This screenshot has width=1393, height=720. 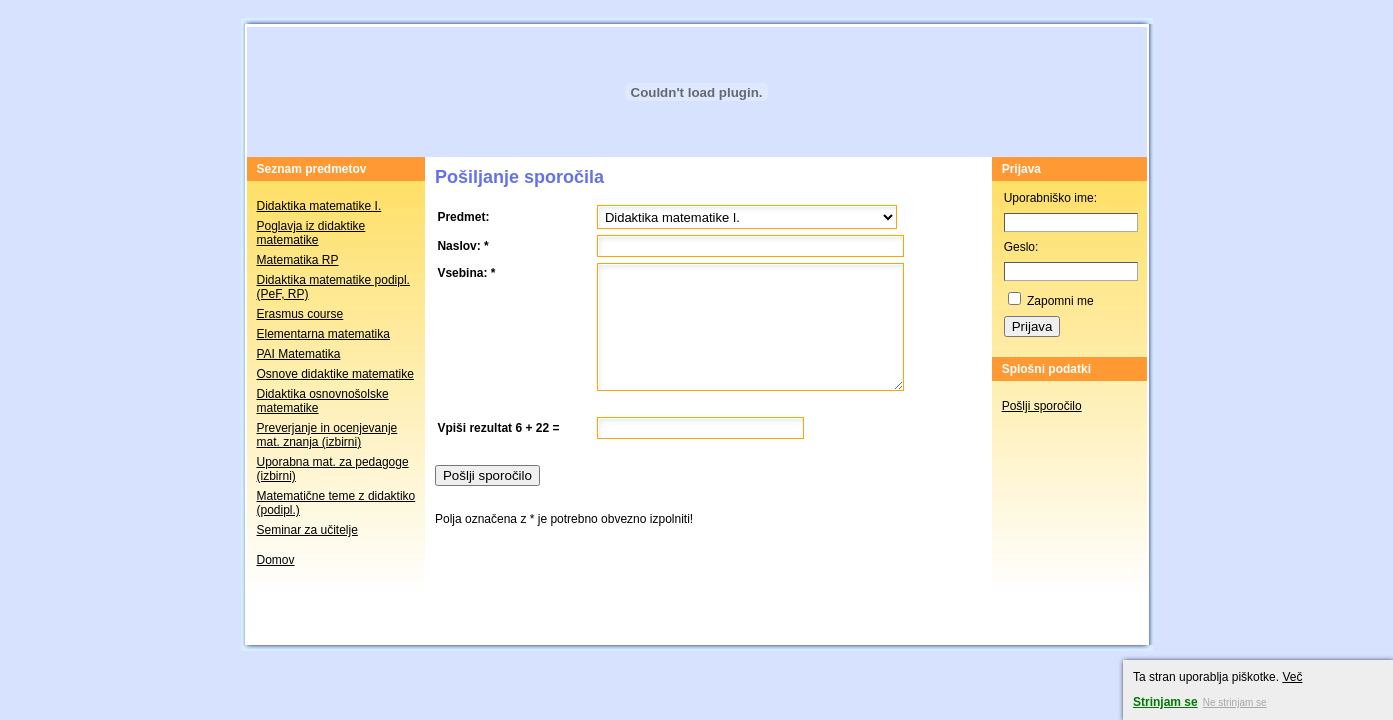 What do you see at coordinates (298, 260) in the screenshot?
I see `Matematika RP` at bounding box center [298, 260].